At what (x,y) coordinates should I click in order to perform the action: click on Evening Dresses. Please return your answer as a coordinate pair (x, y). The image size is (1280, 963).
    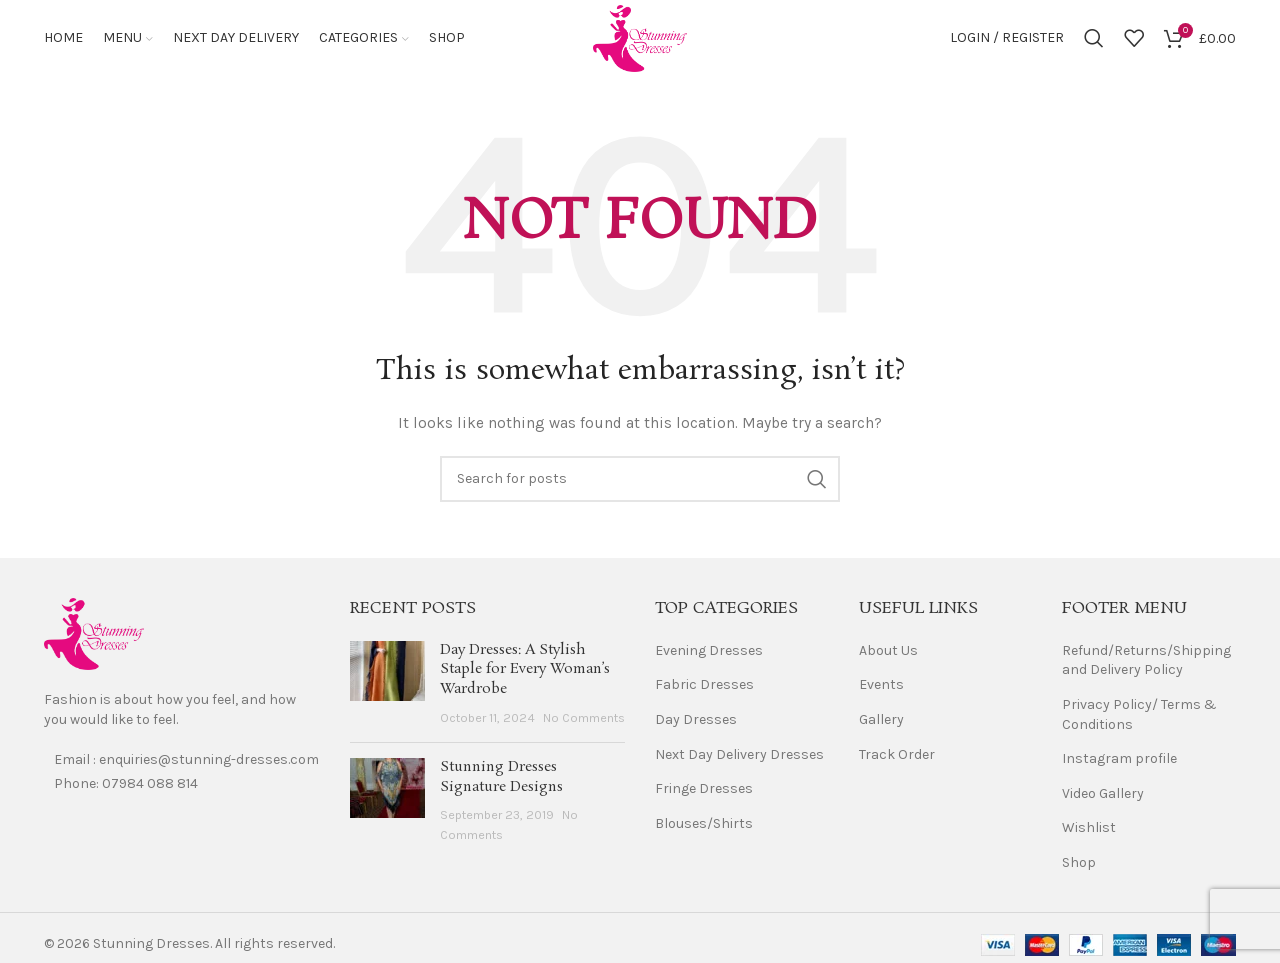
    Looking at the image, I should click on (709, 653).